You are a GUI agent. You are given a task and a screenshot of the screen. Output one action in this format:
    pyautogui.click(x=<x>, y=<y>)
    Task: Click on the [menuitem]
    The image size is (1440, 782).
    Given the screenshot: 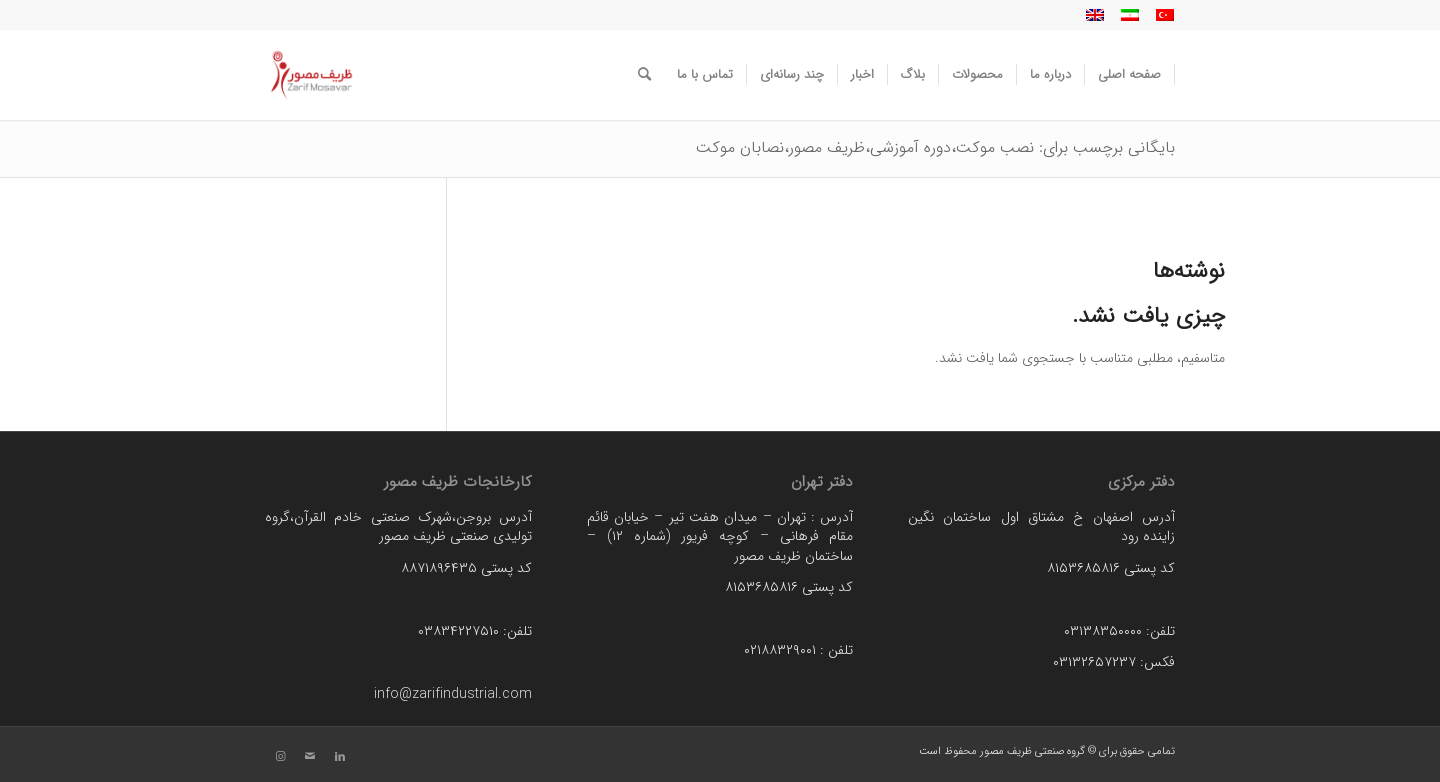 What is the action you would take?
    pyautogui.click(x=1130, y=75)
    